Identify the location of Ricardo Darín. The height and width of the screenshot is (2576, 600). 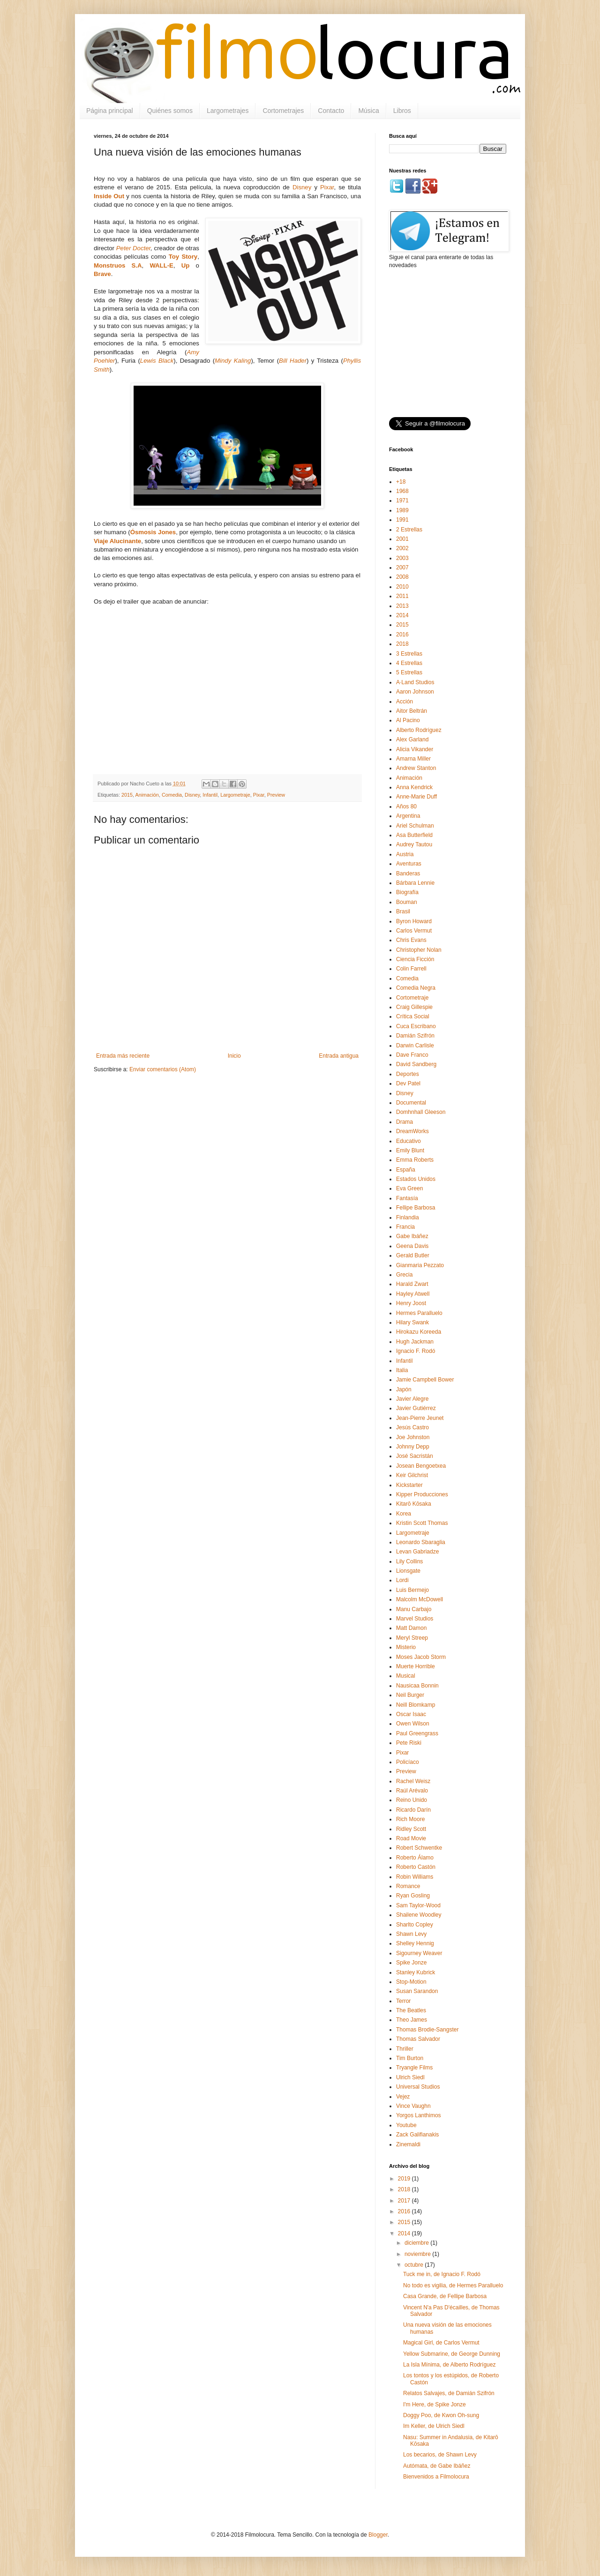
(413, 1810).